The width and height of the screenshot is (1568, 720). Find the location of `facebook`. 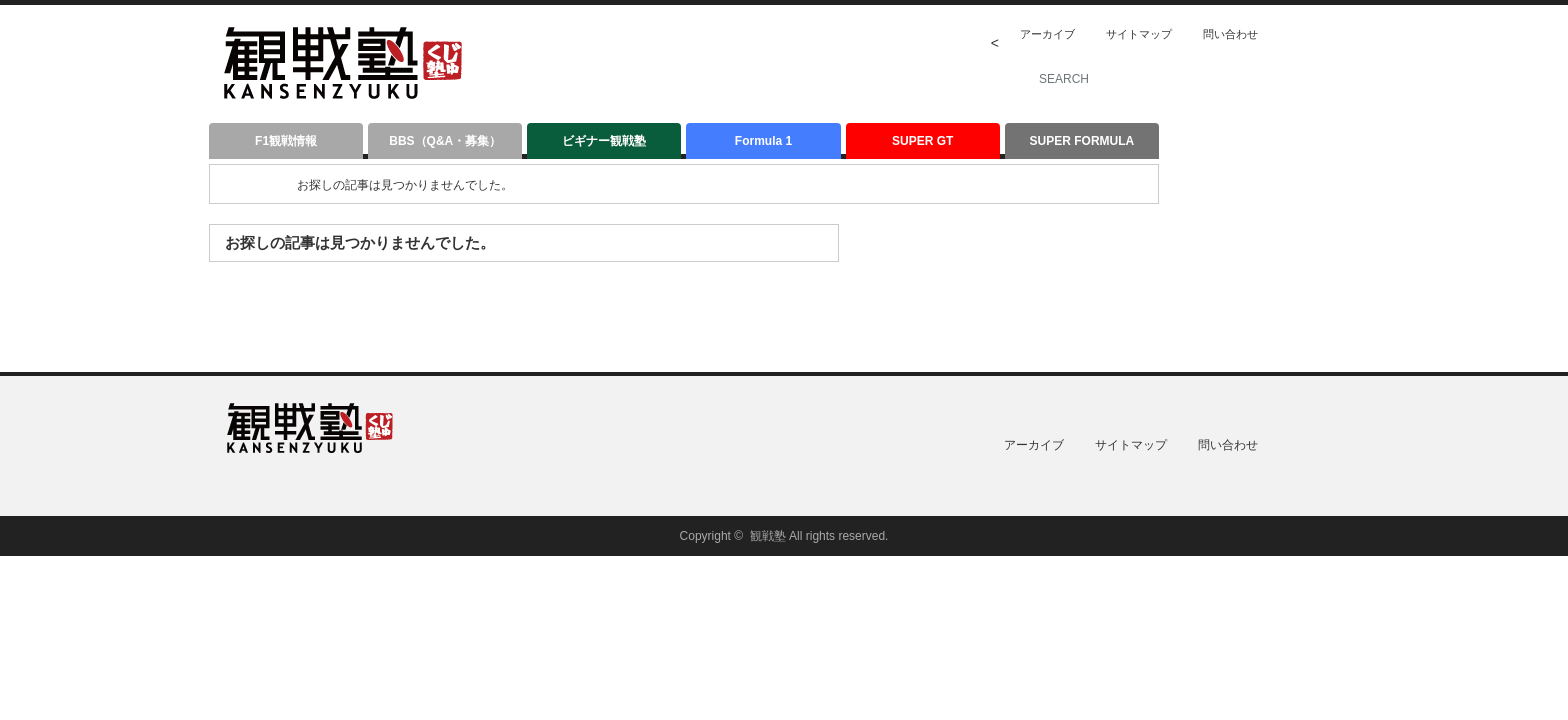

facebook is located at coordinates (1348, 34).